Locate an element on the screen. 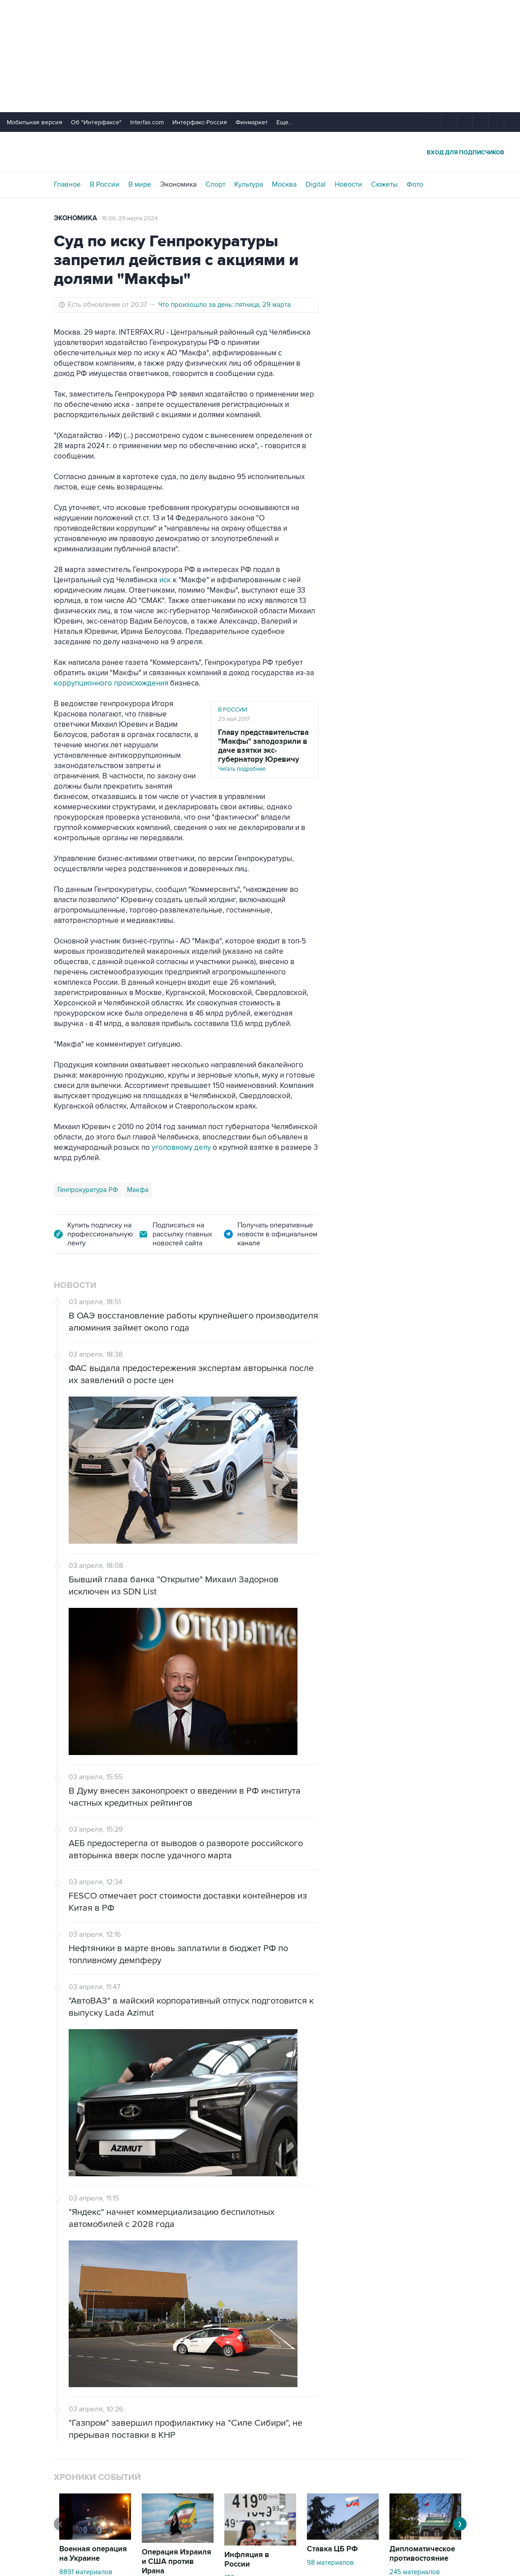 The height and width of the screenshot is (2576, 520). Interfax.com is located at coordinates (147, 122).